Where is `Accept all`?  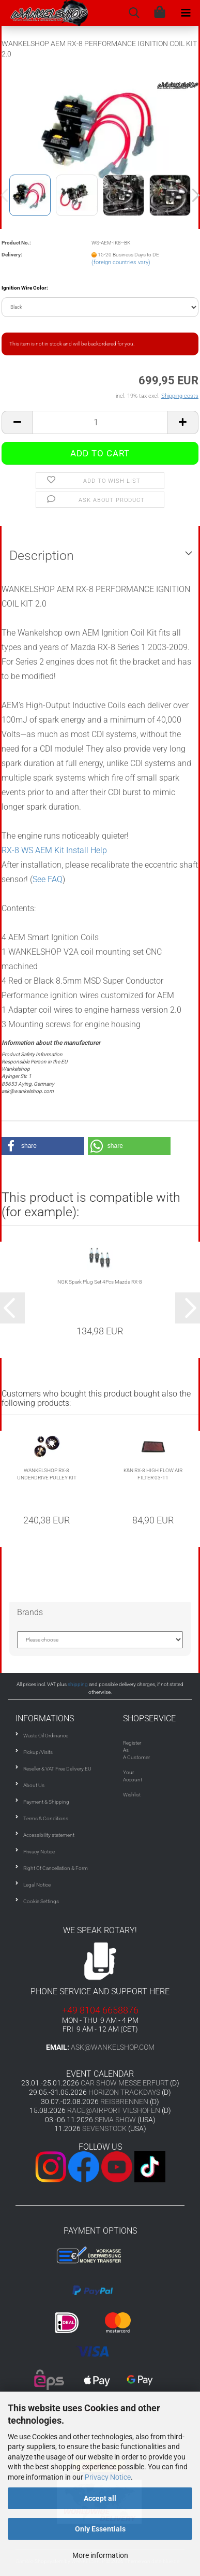 Accept all is located at coordinates (100, 2498).